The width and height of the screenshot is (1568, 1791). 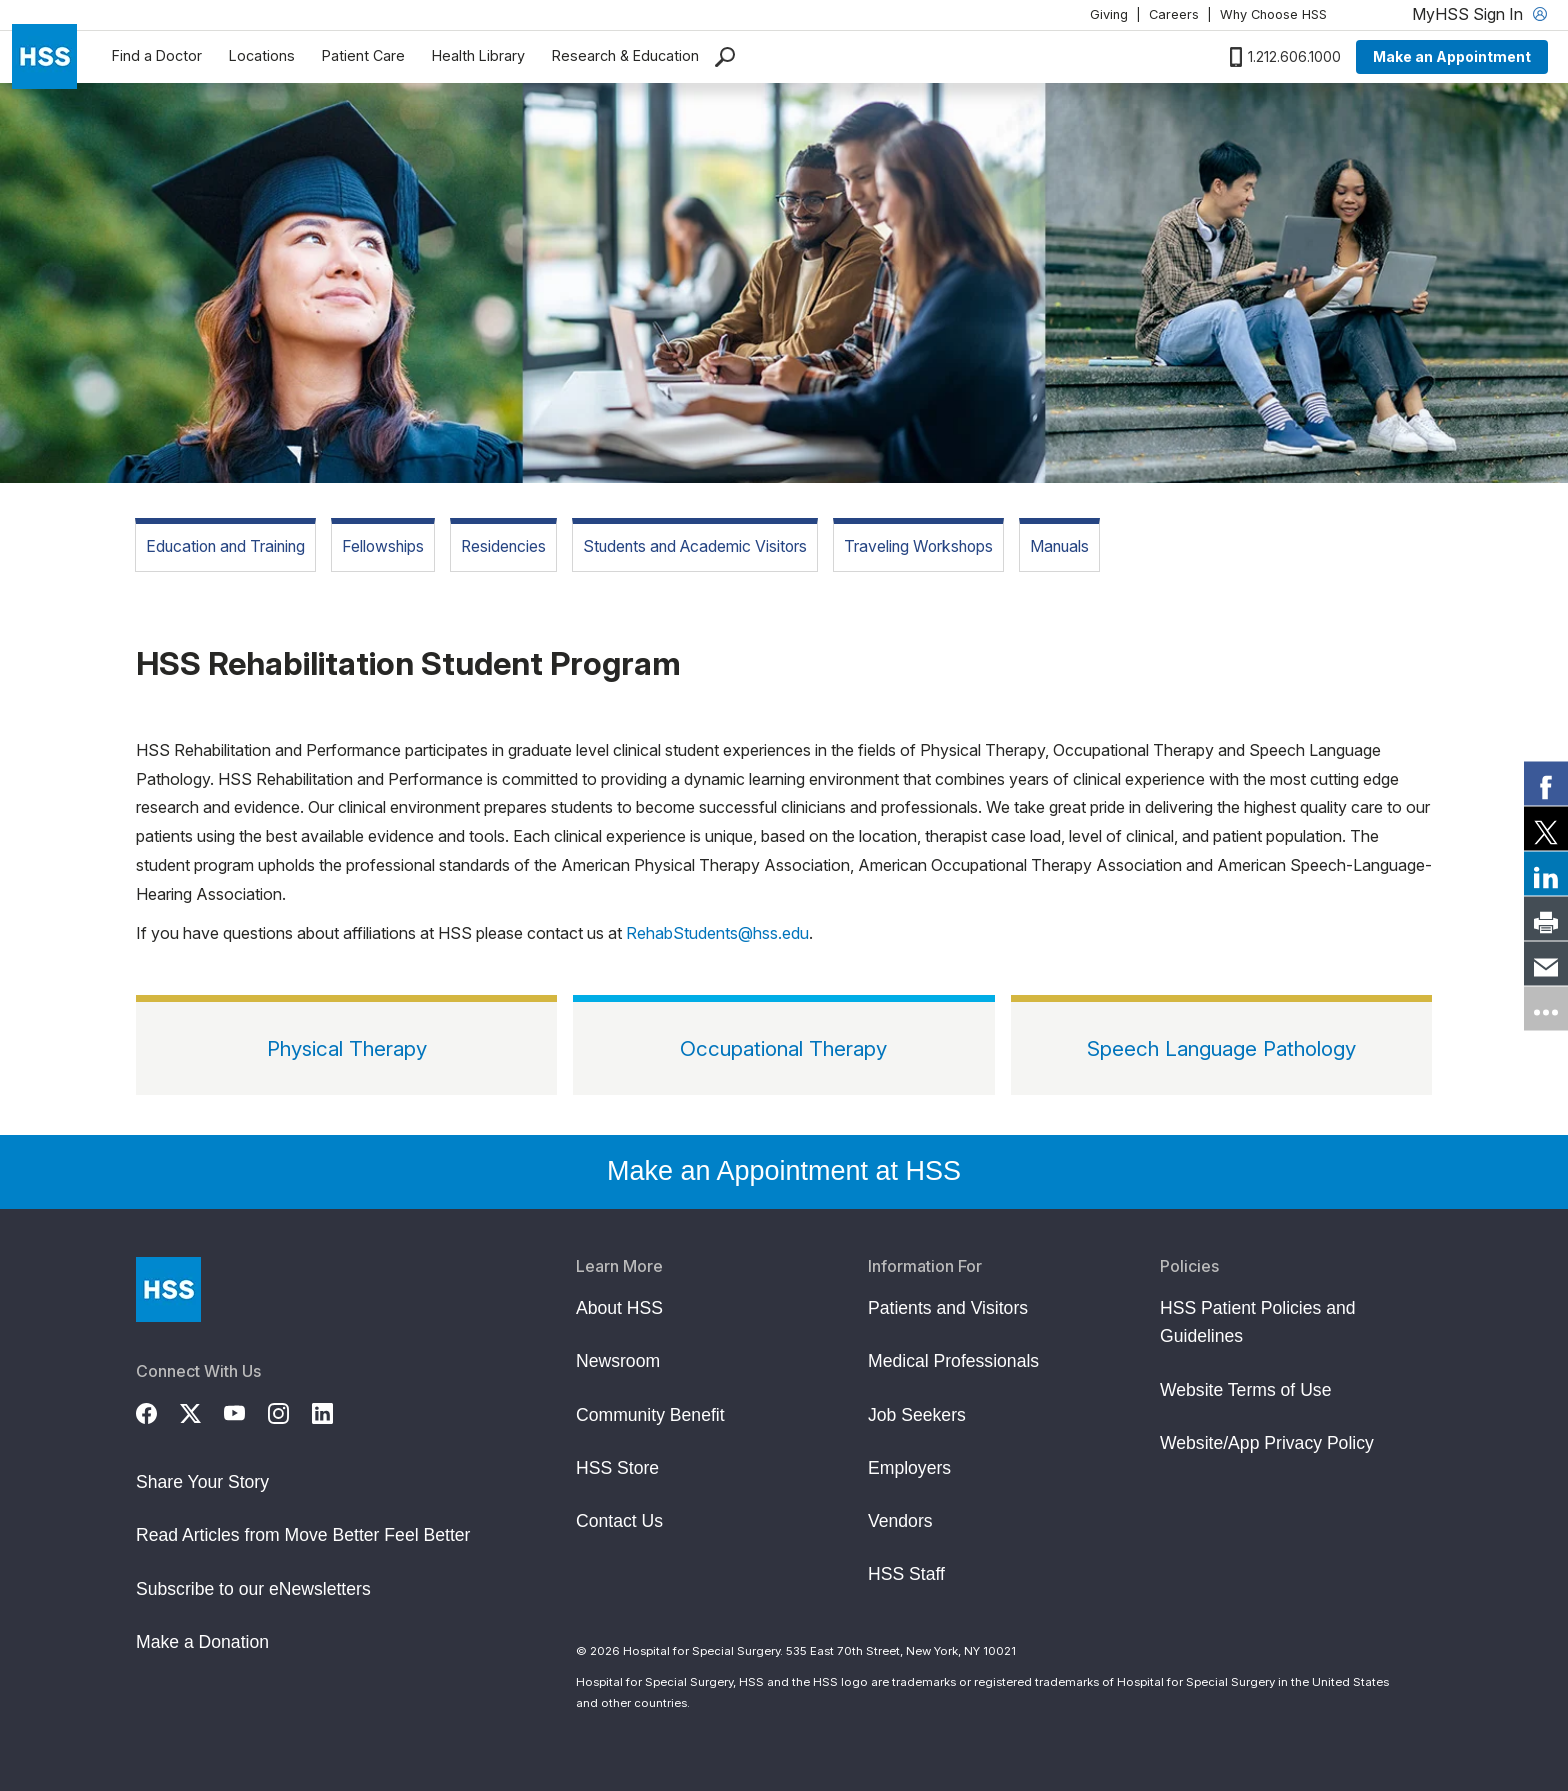 What do you see at coordinates (202, 1642) in the screenshot?
I see `Make a Donation` at bounding box center [202, 1642].